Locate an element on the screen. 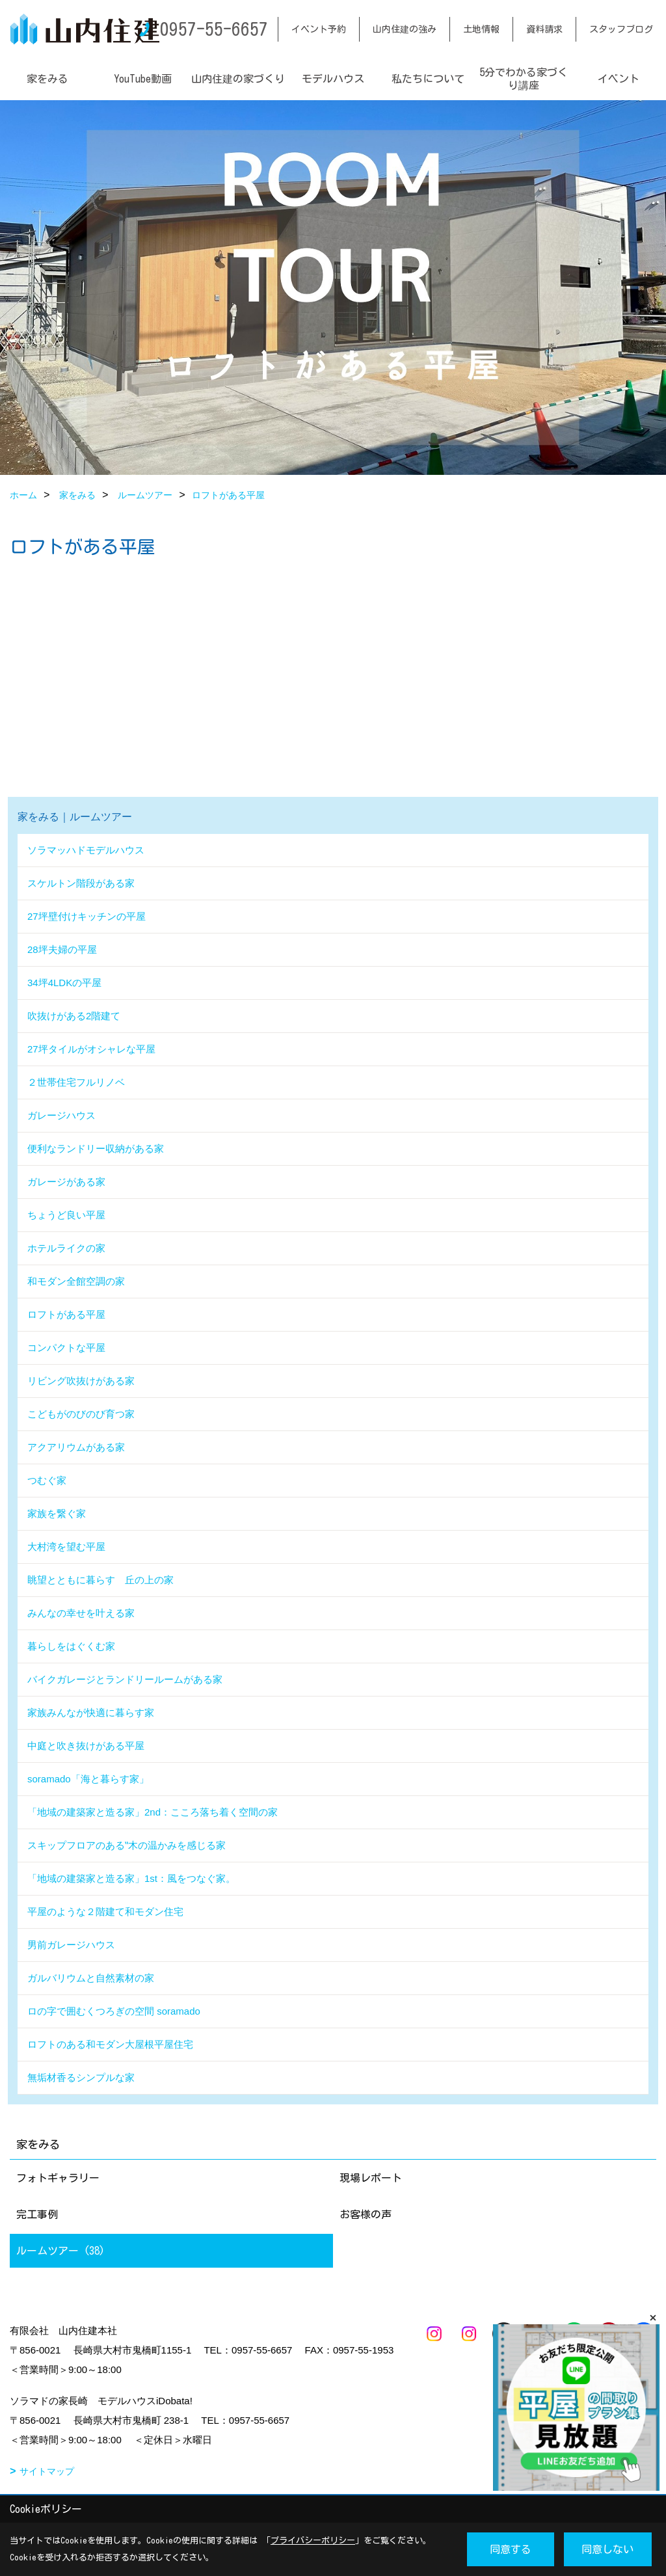 The width and height of the screenshot is (666, 2576). 和モダン全館空調の家 is located at coordinates (76, 1281).